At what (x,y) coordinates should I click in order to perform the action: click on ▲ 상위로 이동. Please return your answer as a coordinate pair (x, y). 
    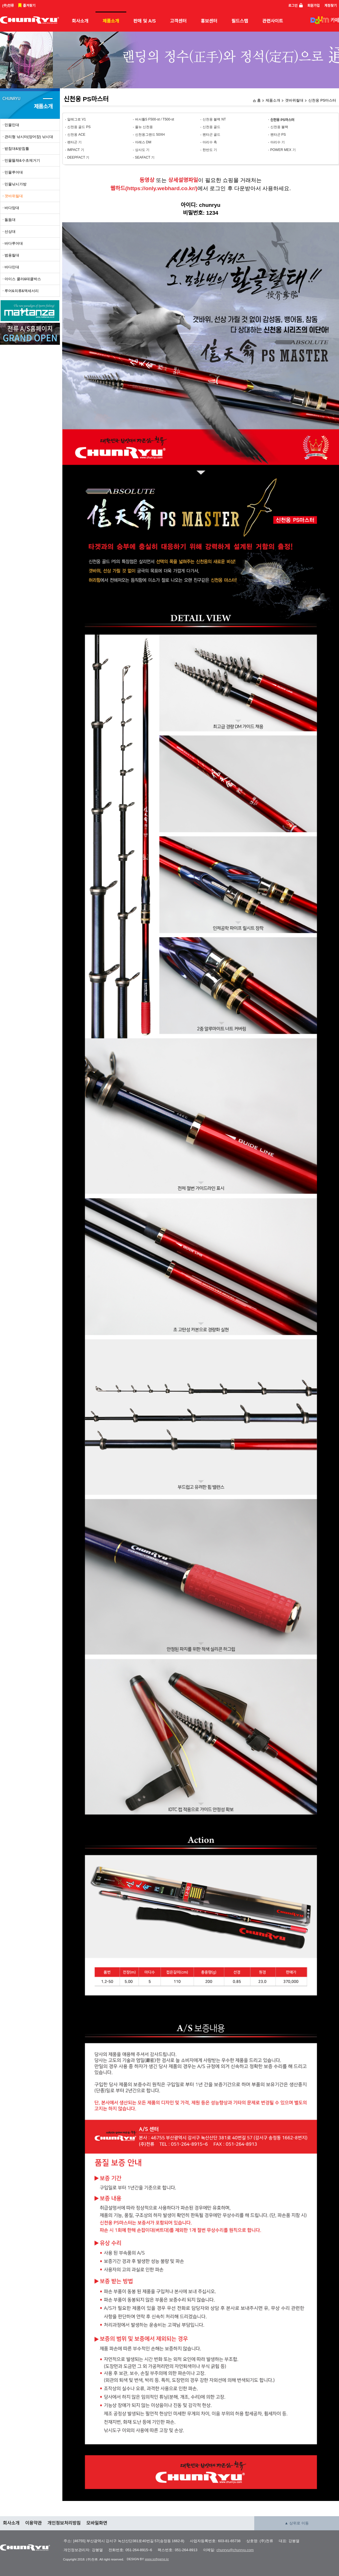
    Looking at the image, I should click on (296, 2523).